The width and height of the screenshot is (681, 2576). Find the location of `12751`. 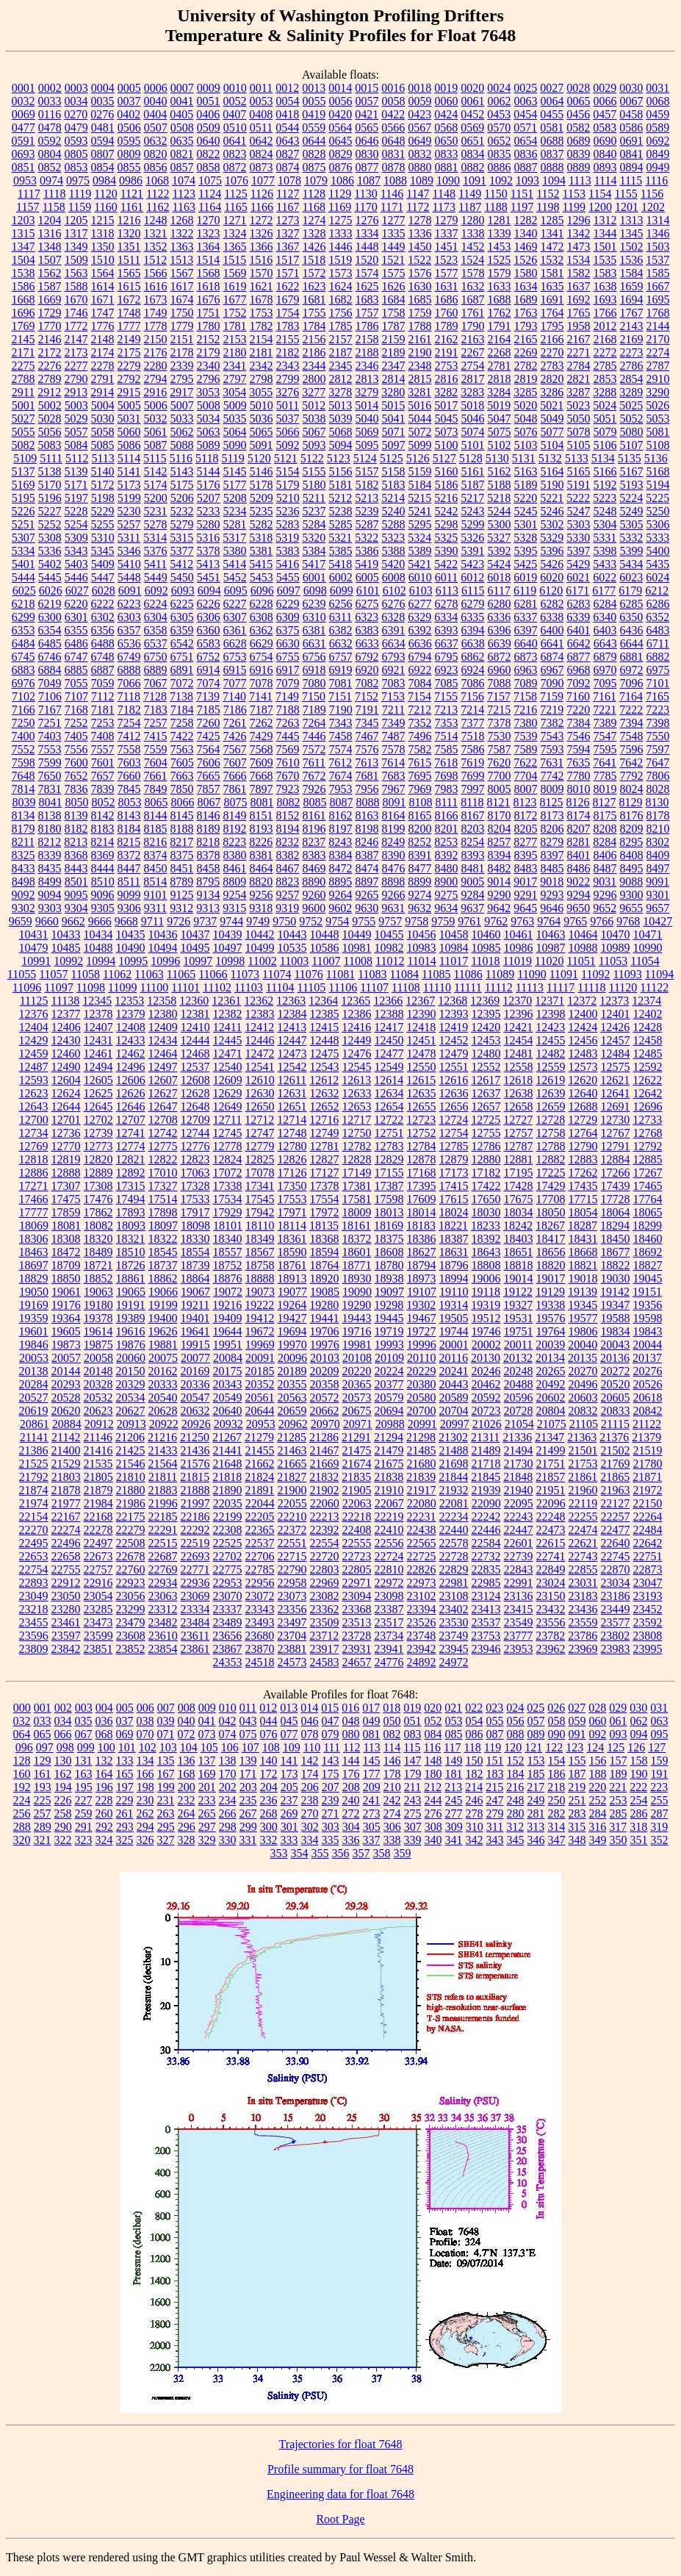

12751 is located at coordinates (389, 1133).